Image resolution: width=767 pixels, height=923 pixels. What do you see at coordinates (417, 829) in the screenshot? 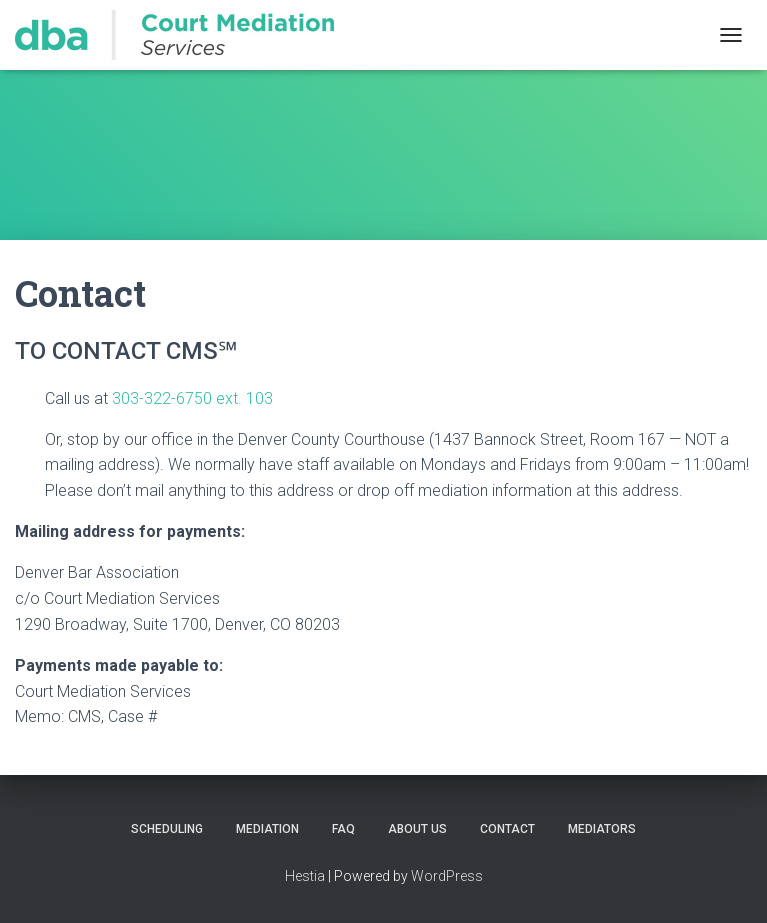
I see `About Us` at bounding box center [417, 829].